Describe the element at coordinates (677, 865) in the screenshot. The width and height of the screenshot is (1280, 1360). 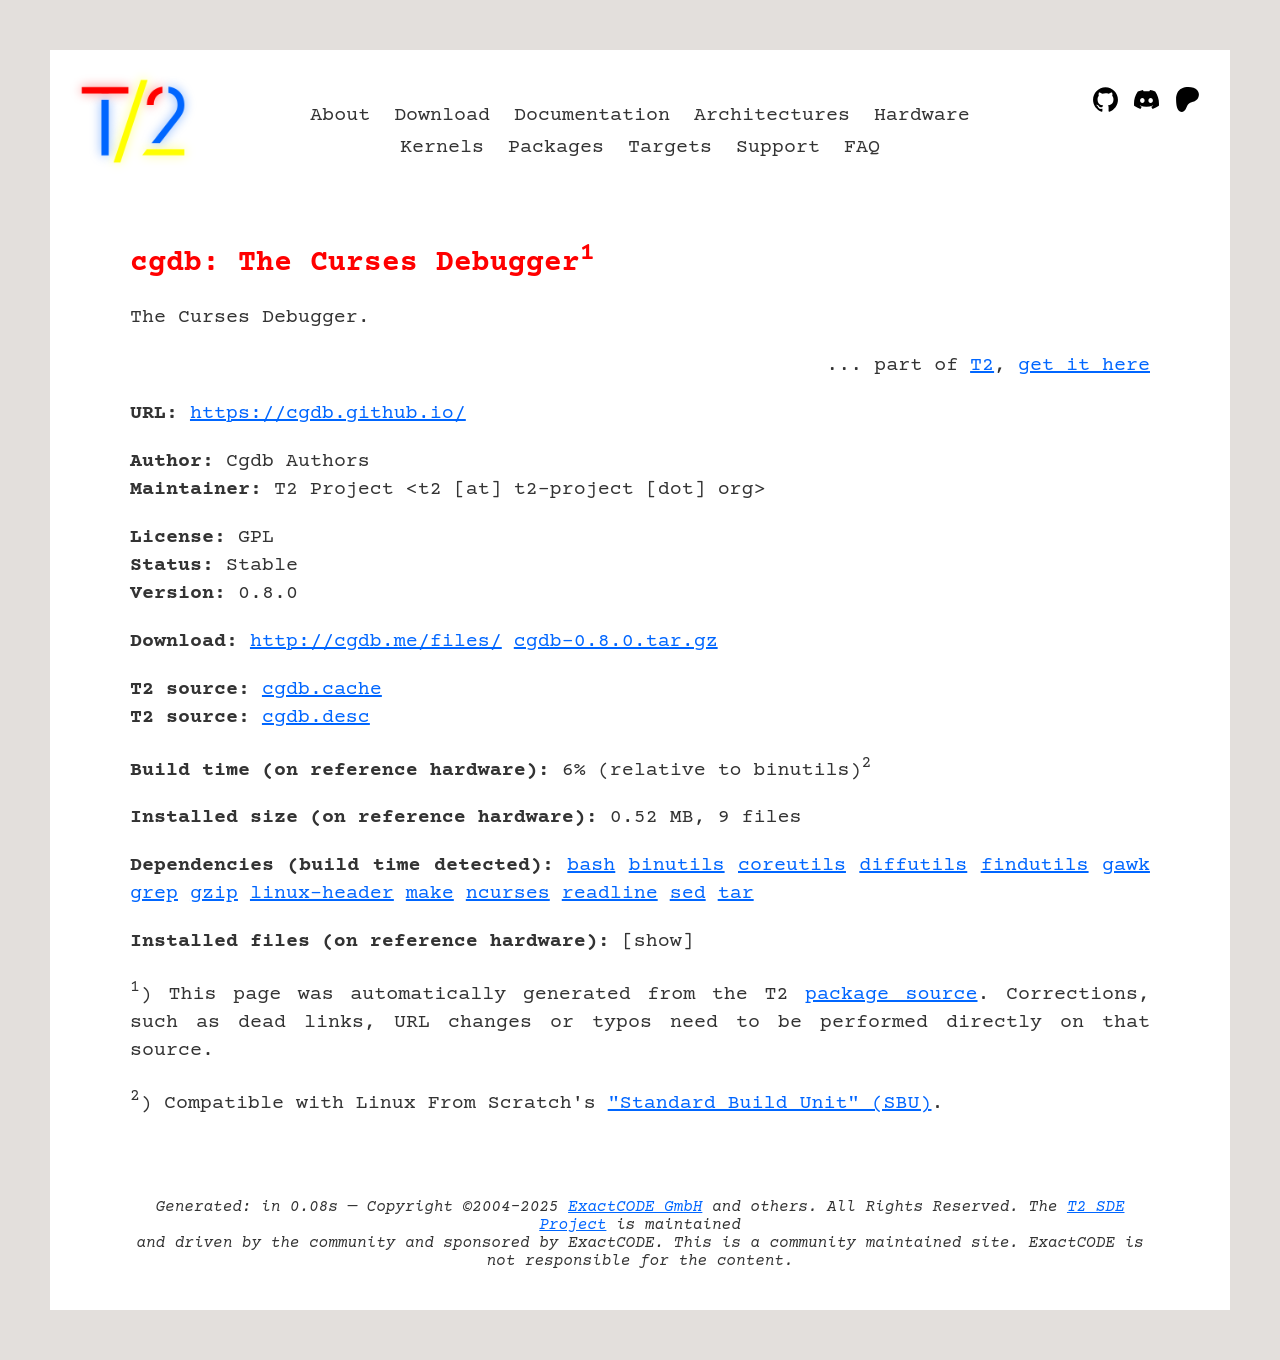
I see `binutils` at that location.